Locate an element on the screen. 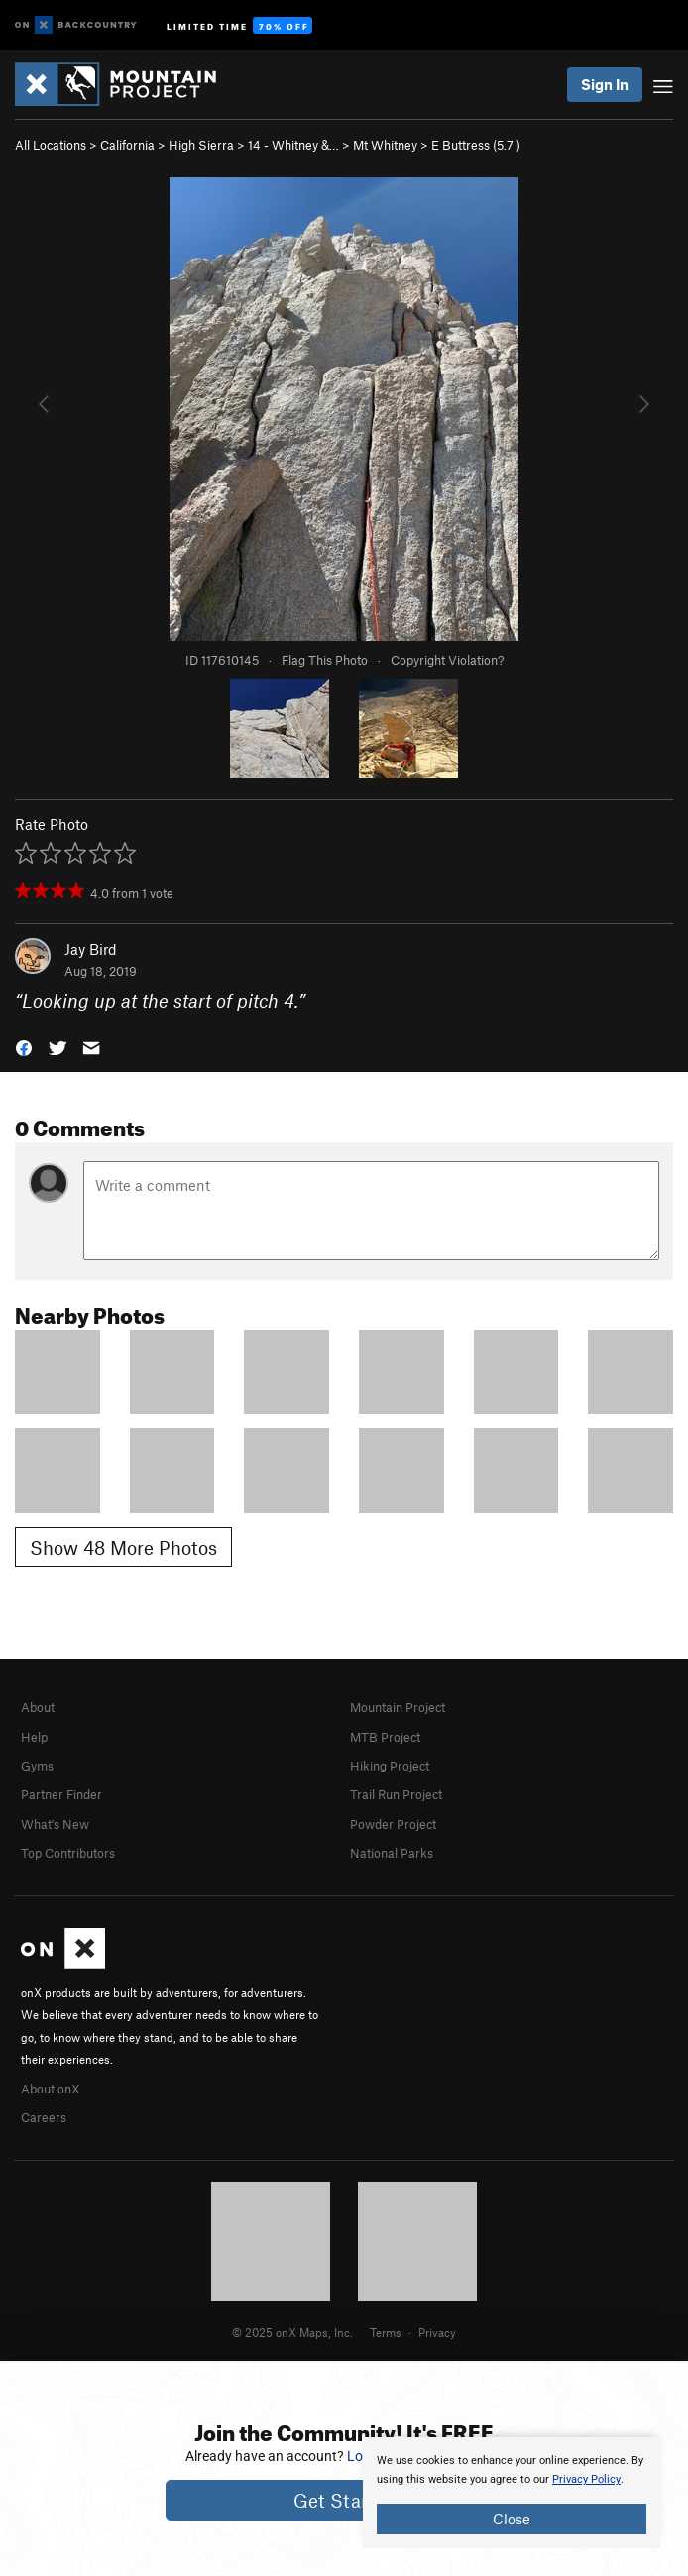 The height and width of the screenshot is (2576, 688). Privacy is located at coordinates (437, 2332).